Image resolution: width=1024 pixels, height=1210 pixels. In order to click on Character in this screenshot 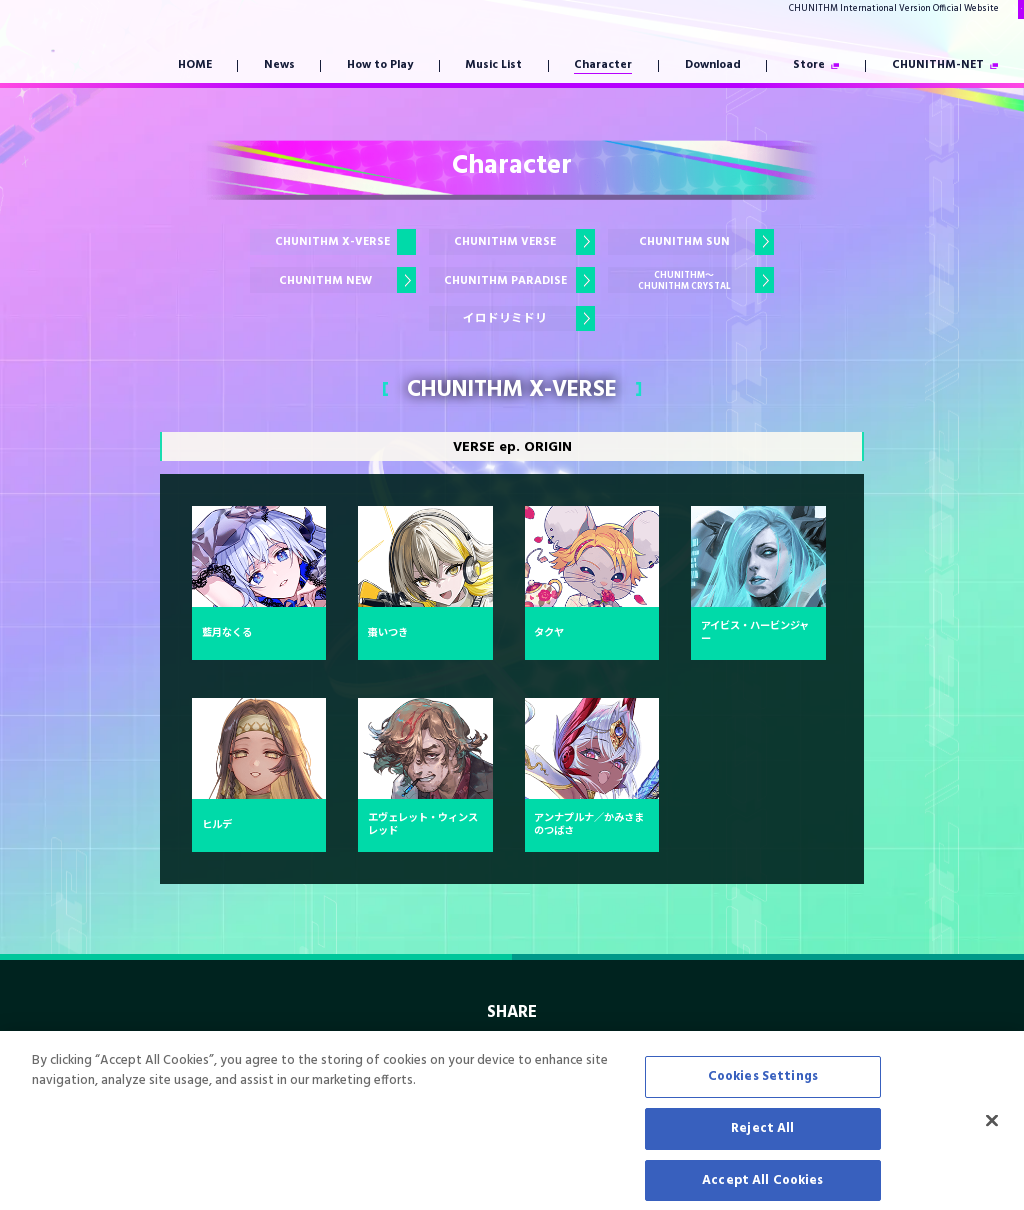, I will do `click(603, 66)`.